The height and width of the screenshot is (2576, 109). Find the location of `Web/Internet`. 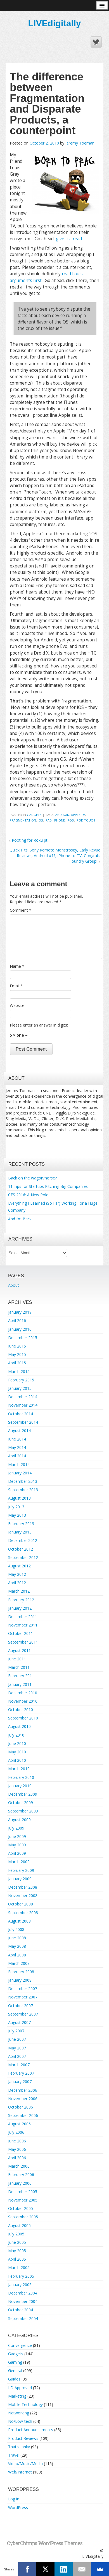

Web/Internet is located at coordinates (20, 2472).